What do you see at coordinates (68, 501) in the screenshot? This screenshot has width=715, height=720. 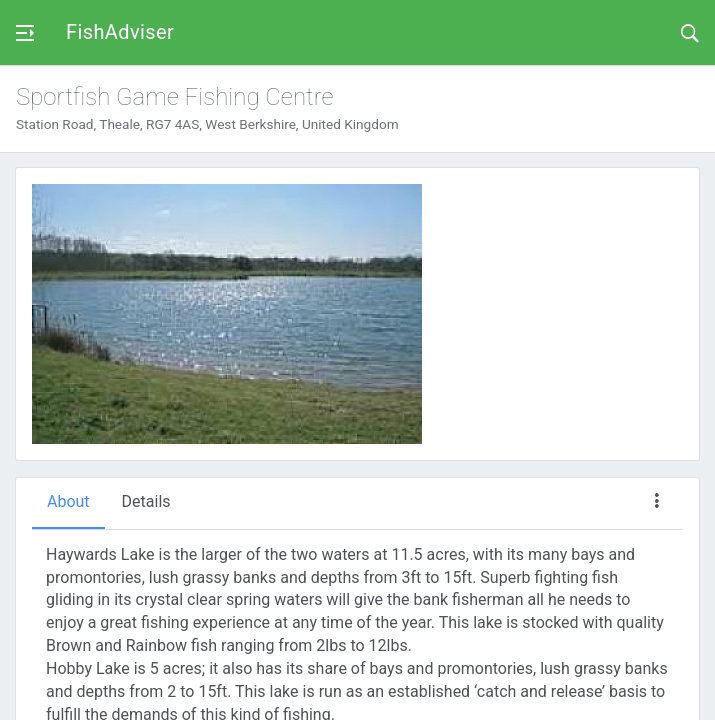 I see `About [tab]` at bounding box center [68, 501].